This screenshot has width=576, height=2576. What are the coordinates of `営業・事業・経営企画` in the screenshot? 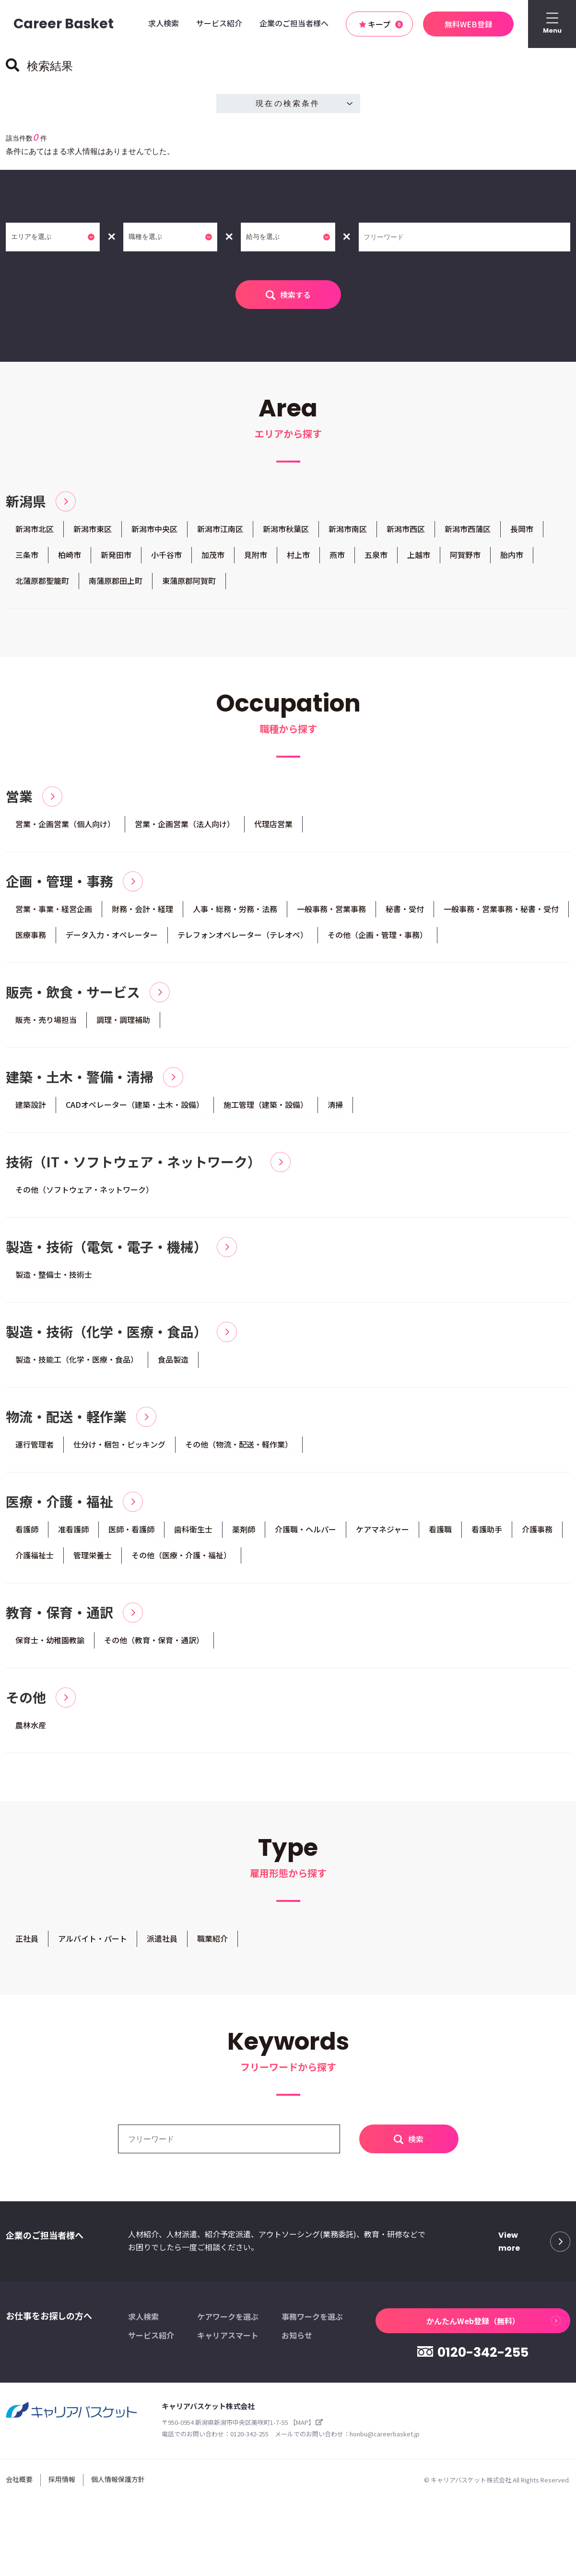 It's located at (53, 910).